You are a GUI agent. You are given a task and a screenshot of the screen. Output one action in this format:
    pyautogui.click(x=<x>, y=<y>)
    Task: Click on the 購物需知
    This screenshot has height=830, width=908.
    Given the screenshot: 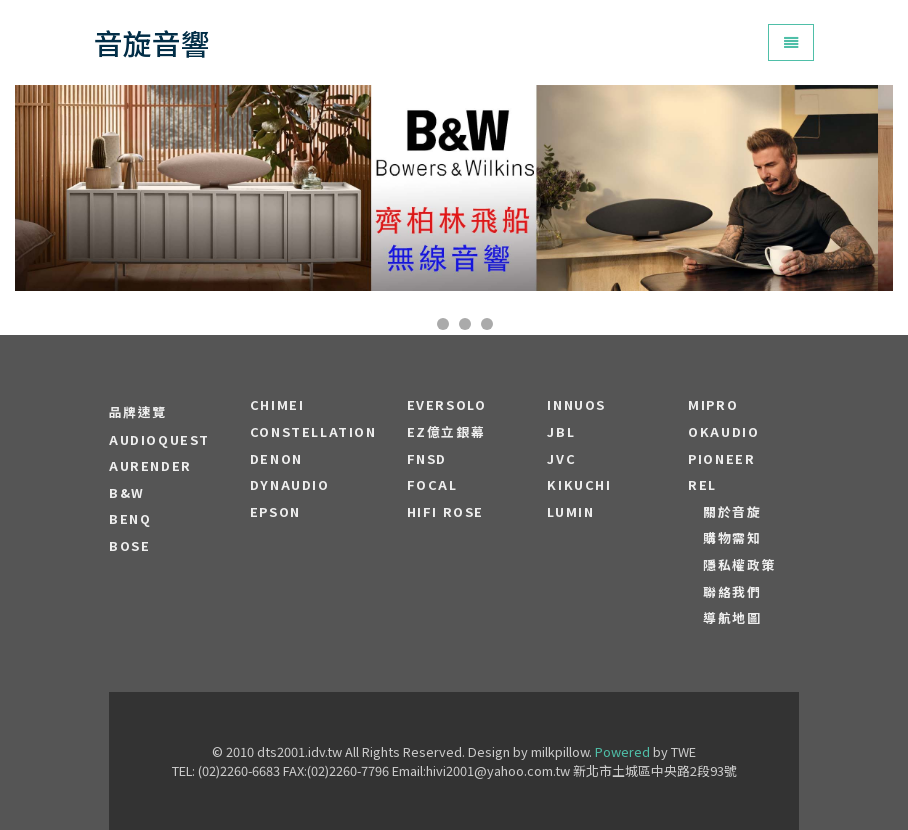 What is the action you would take?
    pyautogui.click(x=732, y=538)
    